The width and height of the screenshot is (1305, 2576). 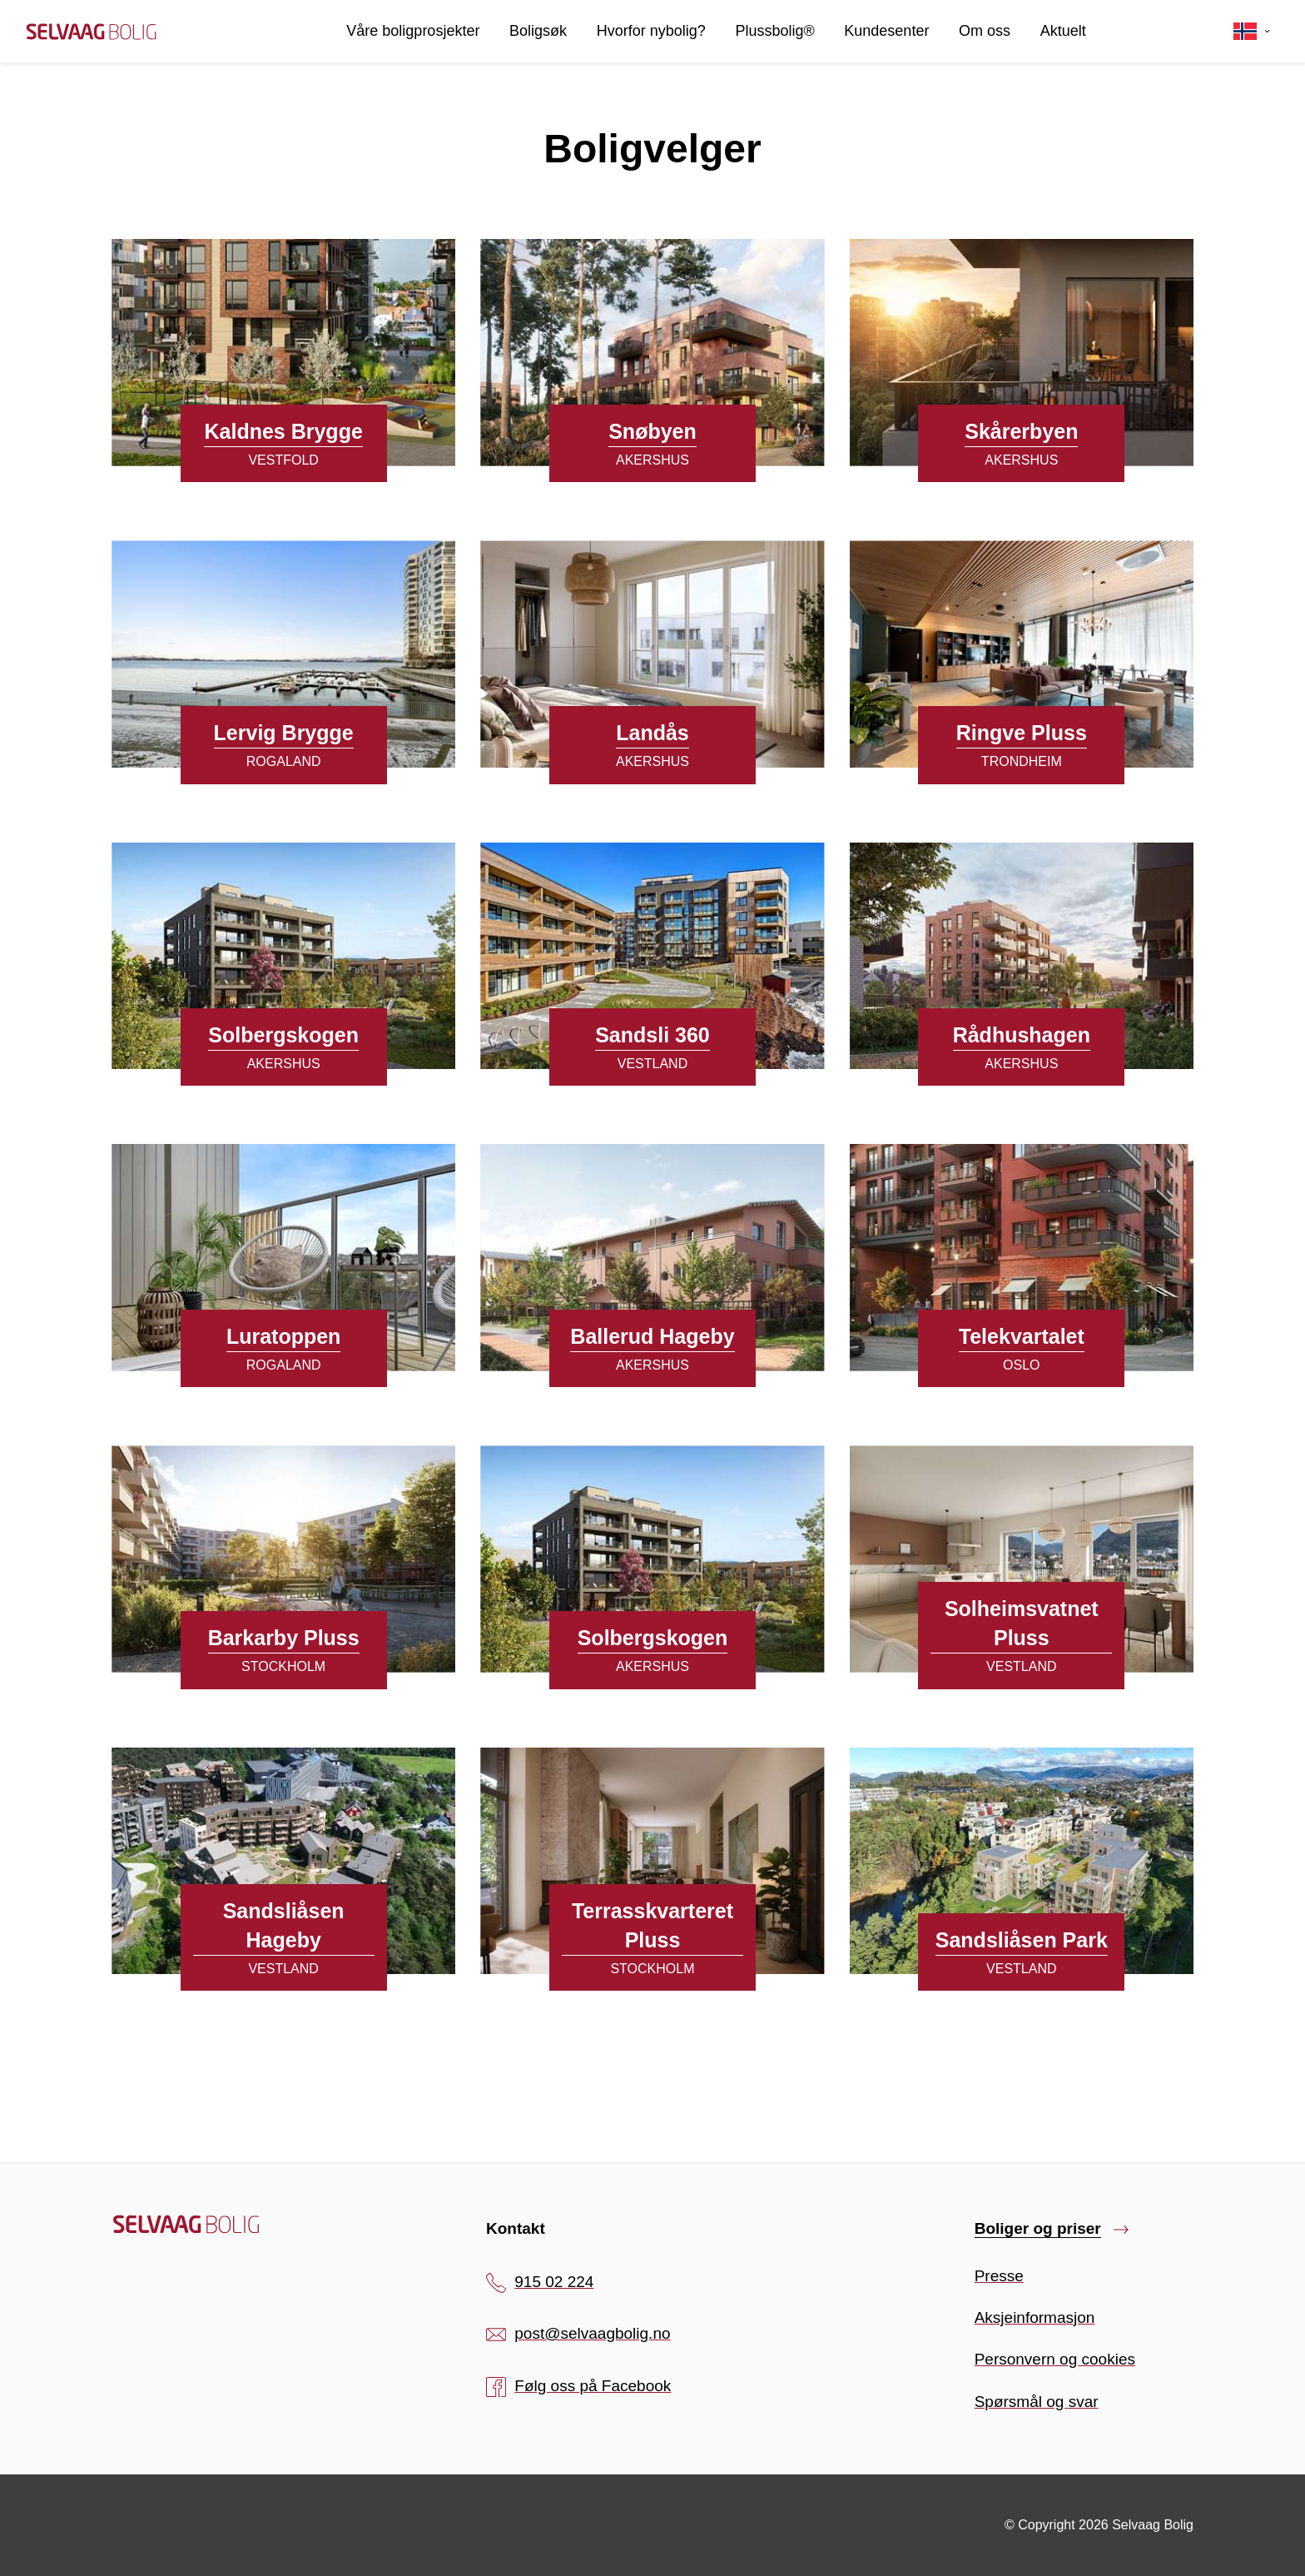 I want to click on Våre boligprosjekter, so click(x=412, y=30).